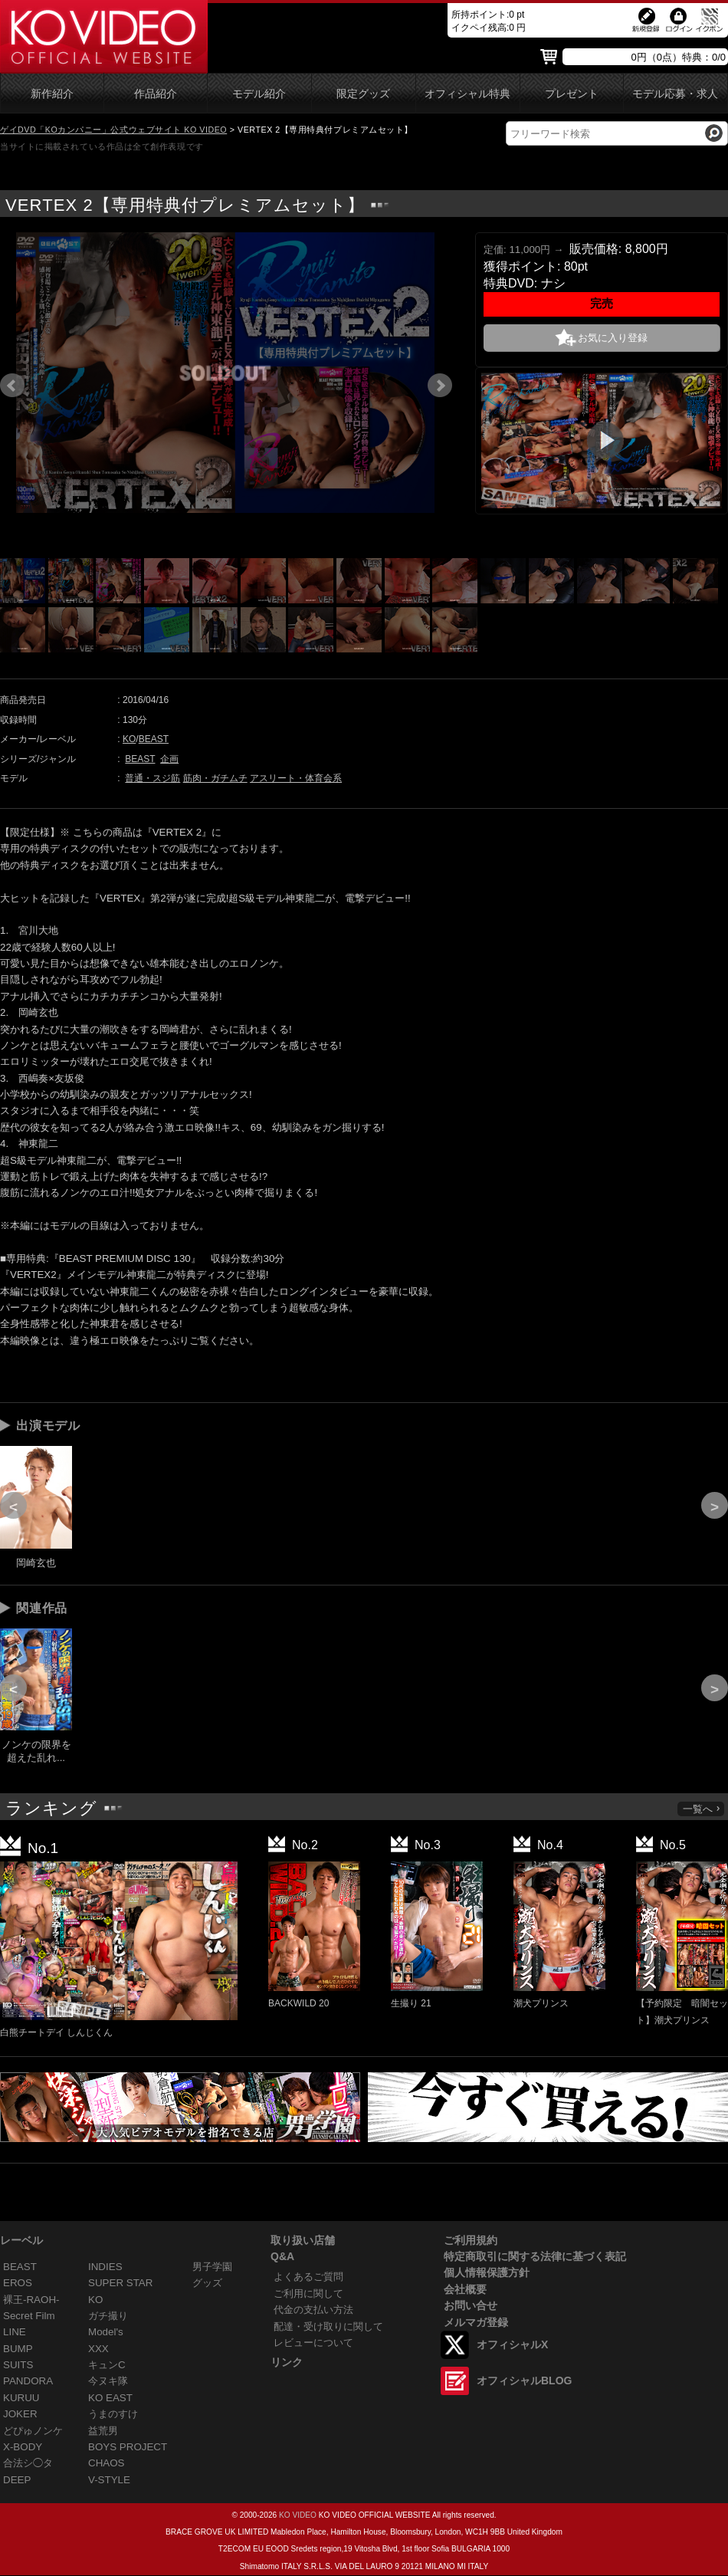  I want to click on KURUU, so click(21, 2398).